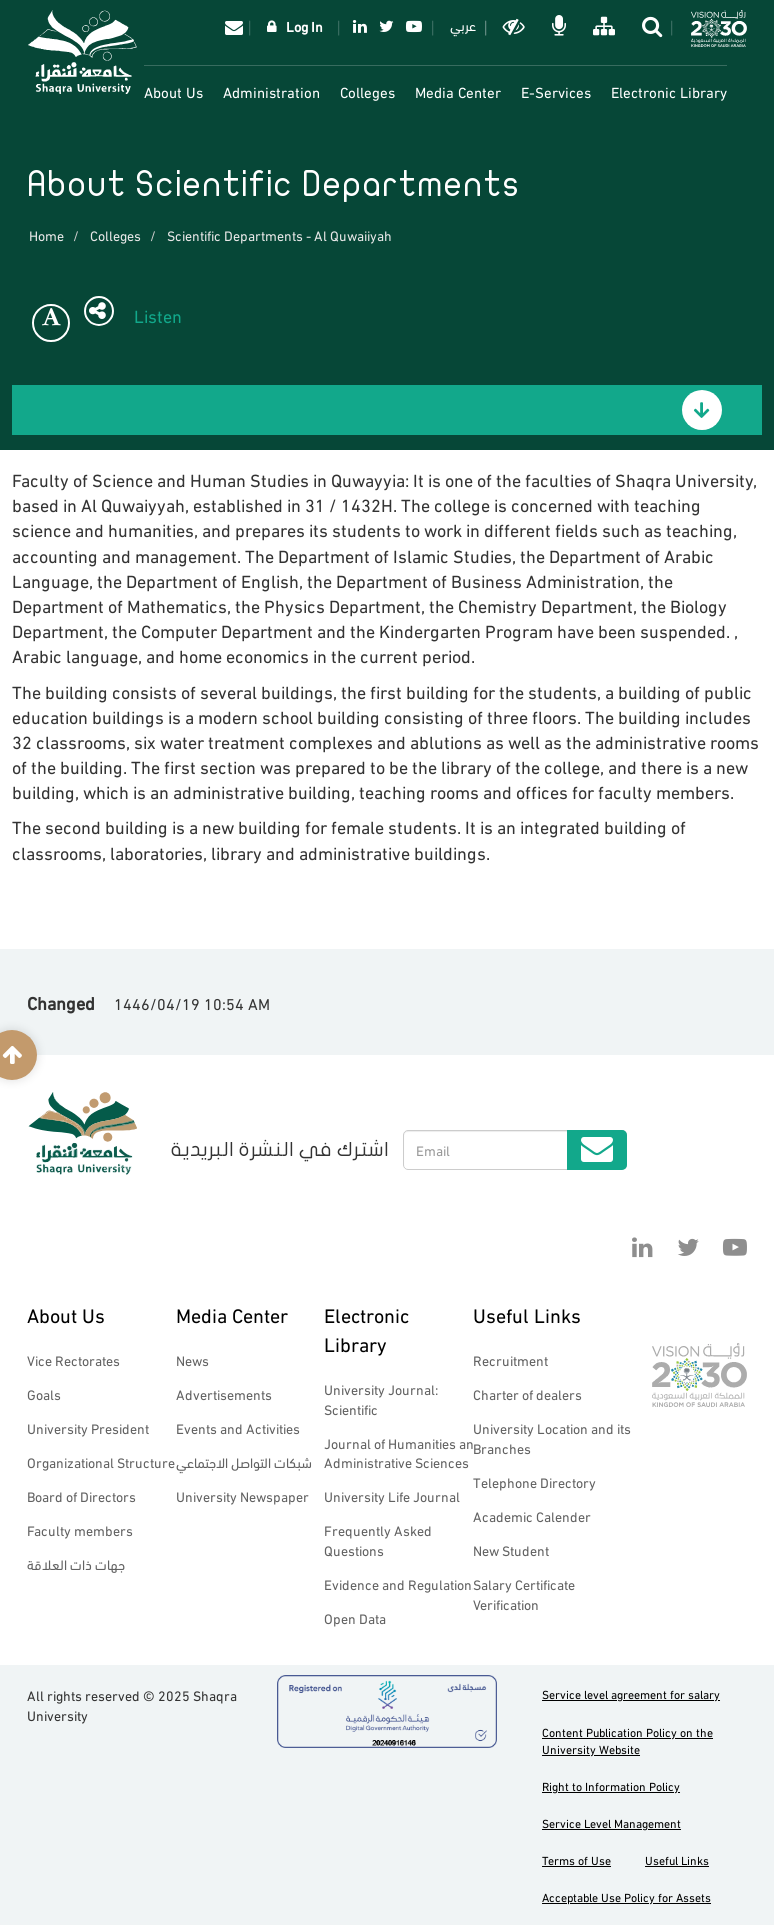 The width and height of the screenshot is (774, 1925). What do you see at coordinates (627, 1740) in the screenshot?
I see `Content Publication Policy on the University Website` at bounding box center [627, 1740].